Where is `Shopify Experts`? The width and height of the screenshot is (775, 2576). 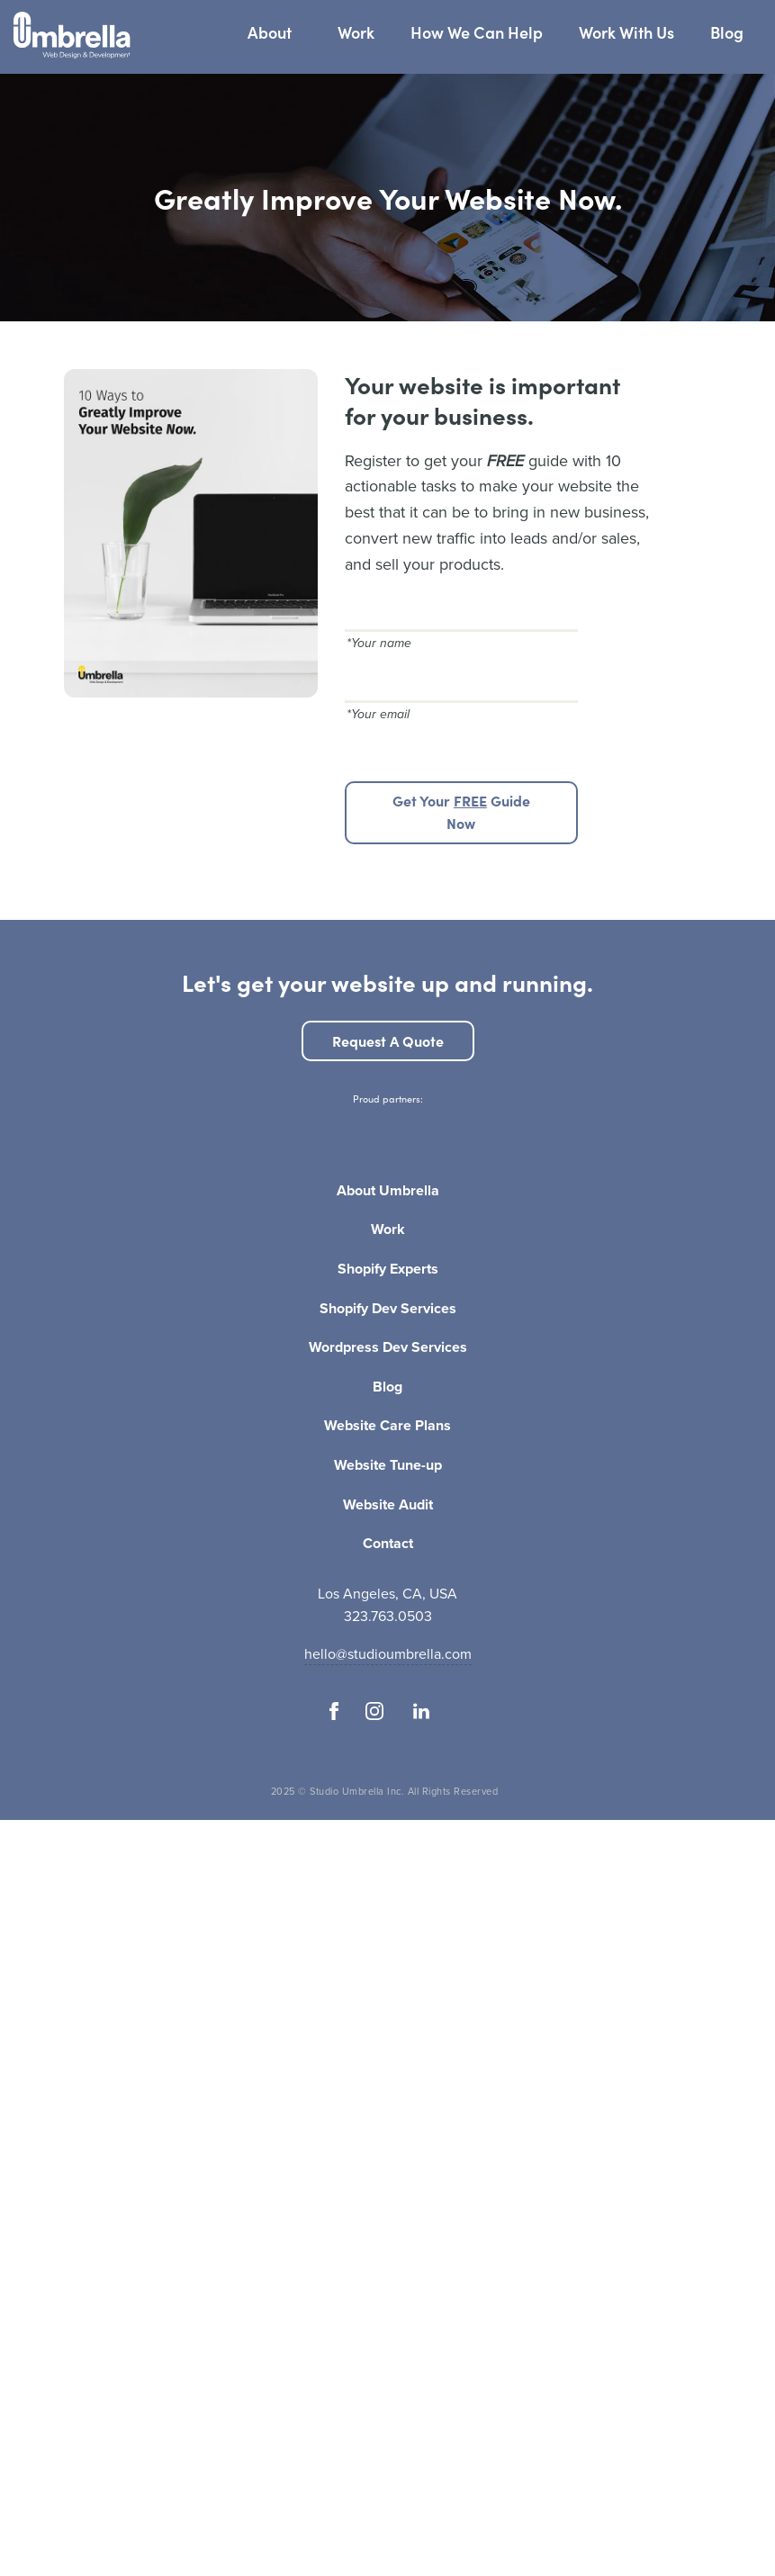
Shopify Experts is located at coordinates (388, 1270).